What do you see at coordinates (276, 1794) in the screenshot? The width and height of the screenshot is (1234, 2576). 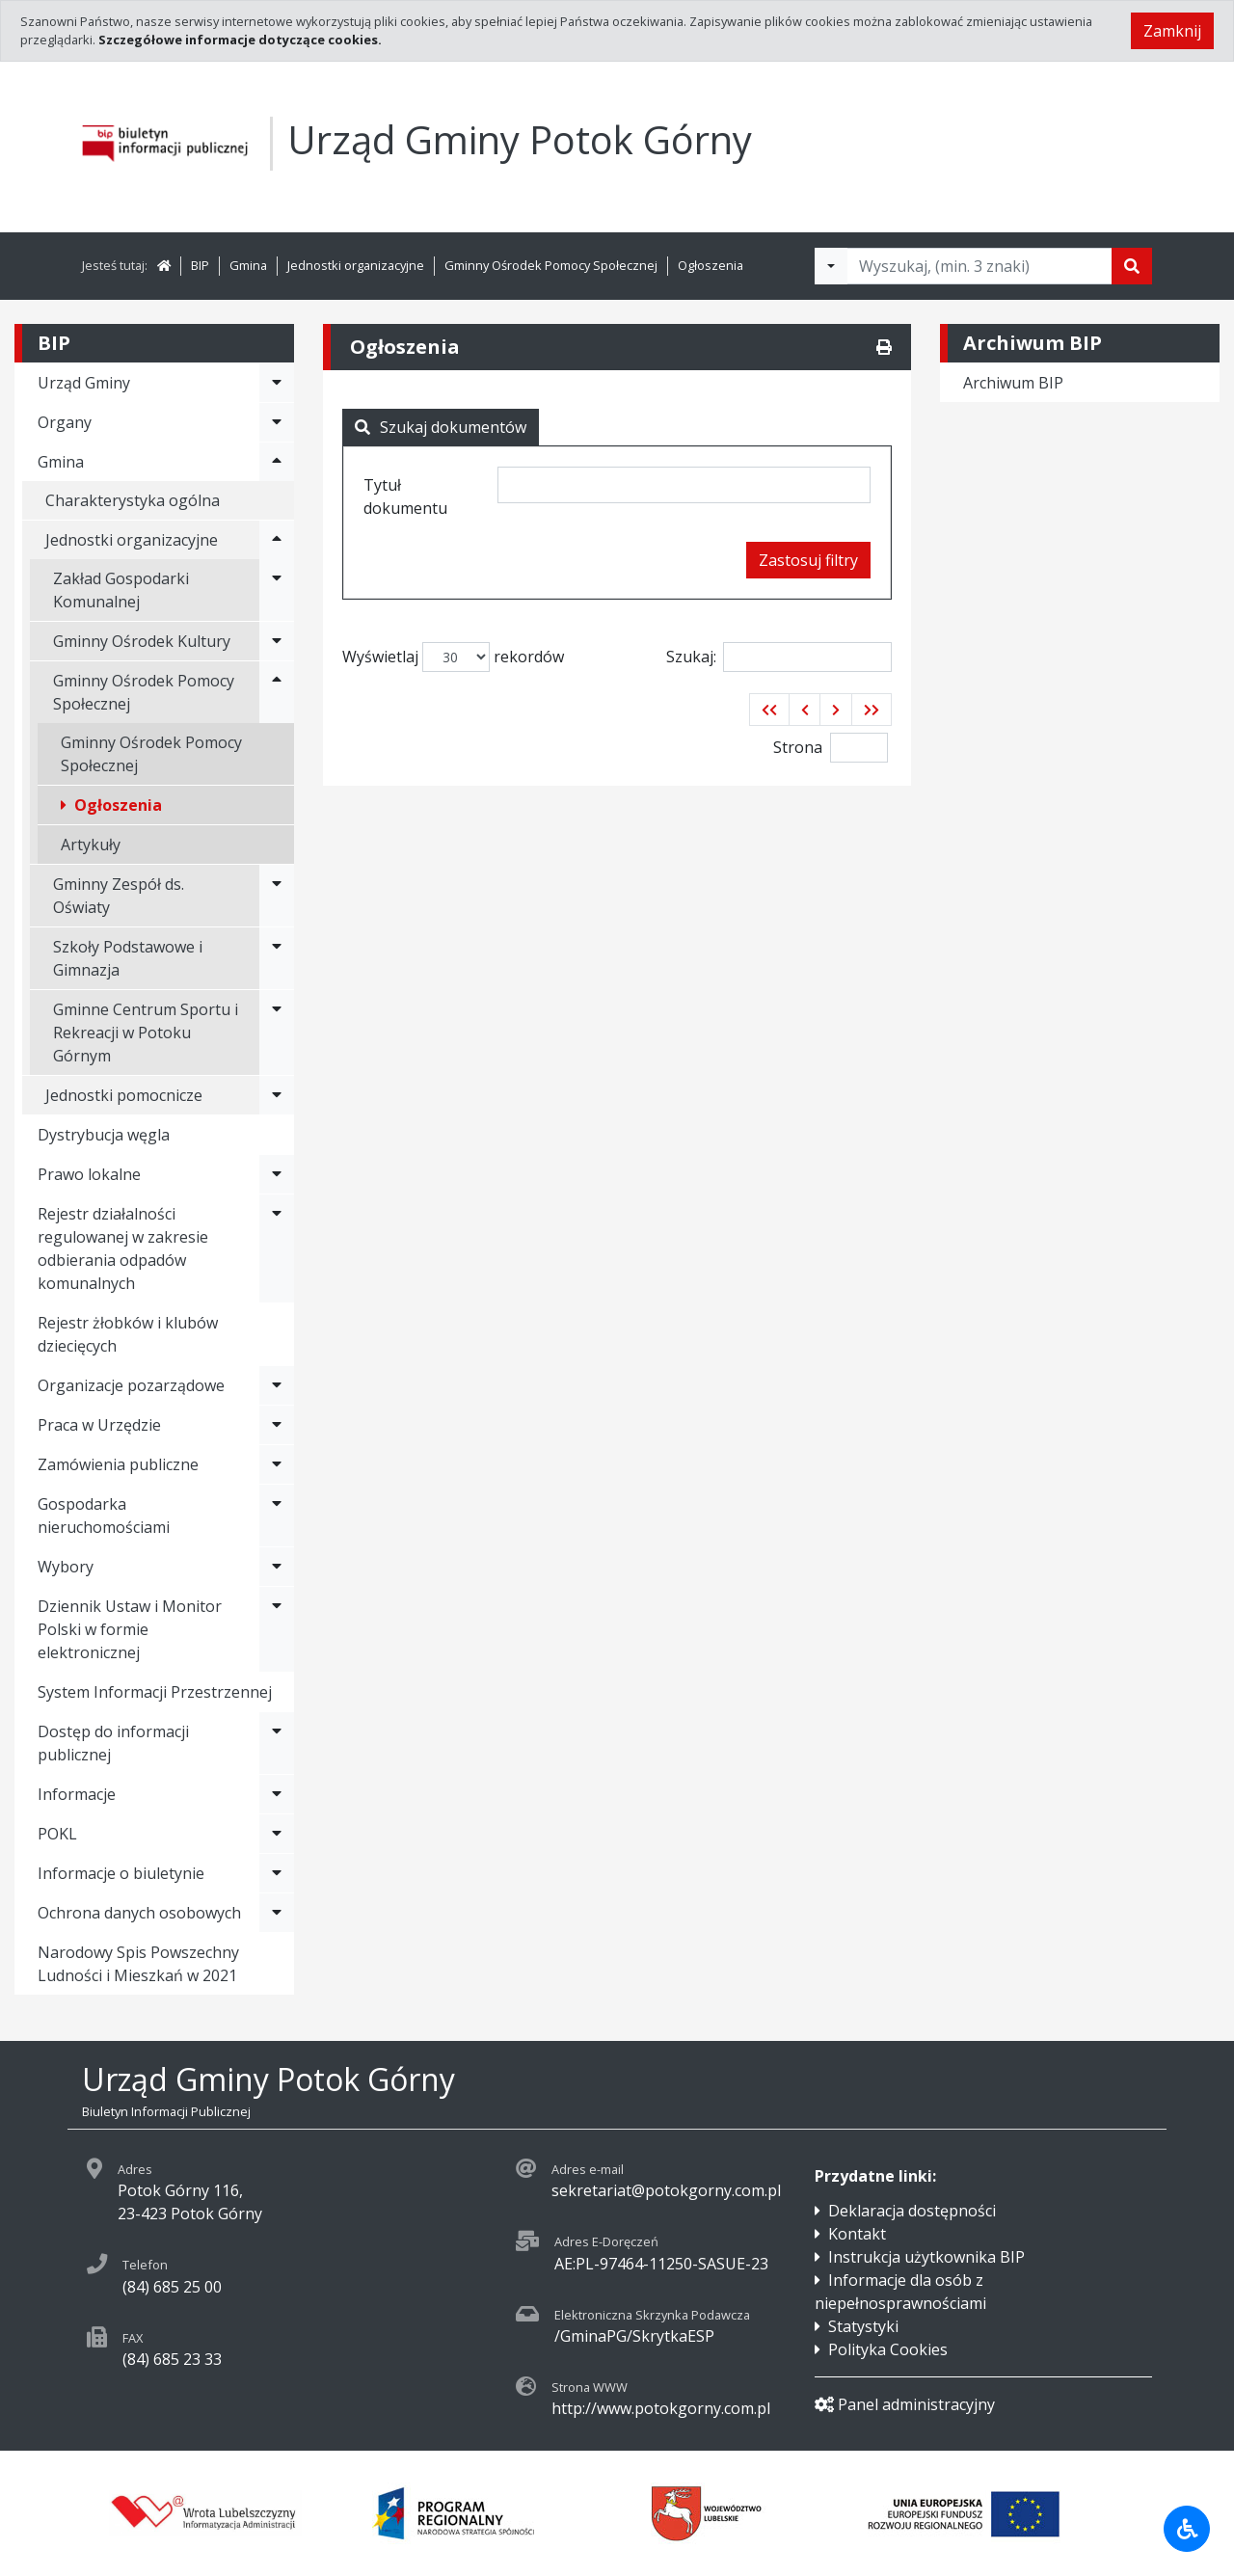 I see `[Rozwiń menu - Informacje]` at bounding box center [276, 1794].